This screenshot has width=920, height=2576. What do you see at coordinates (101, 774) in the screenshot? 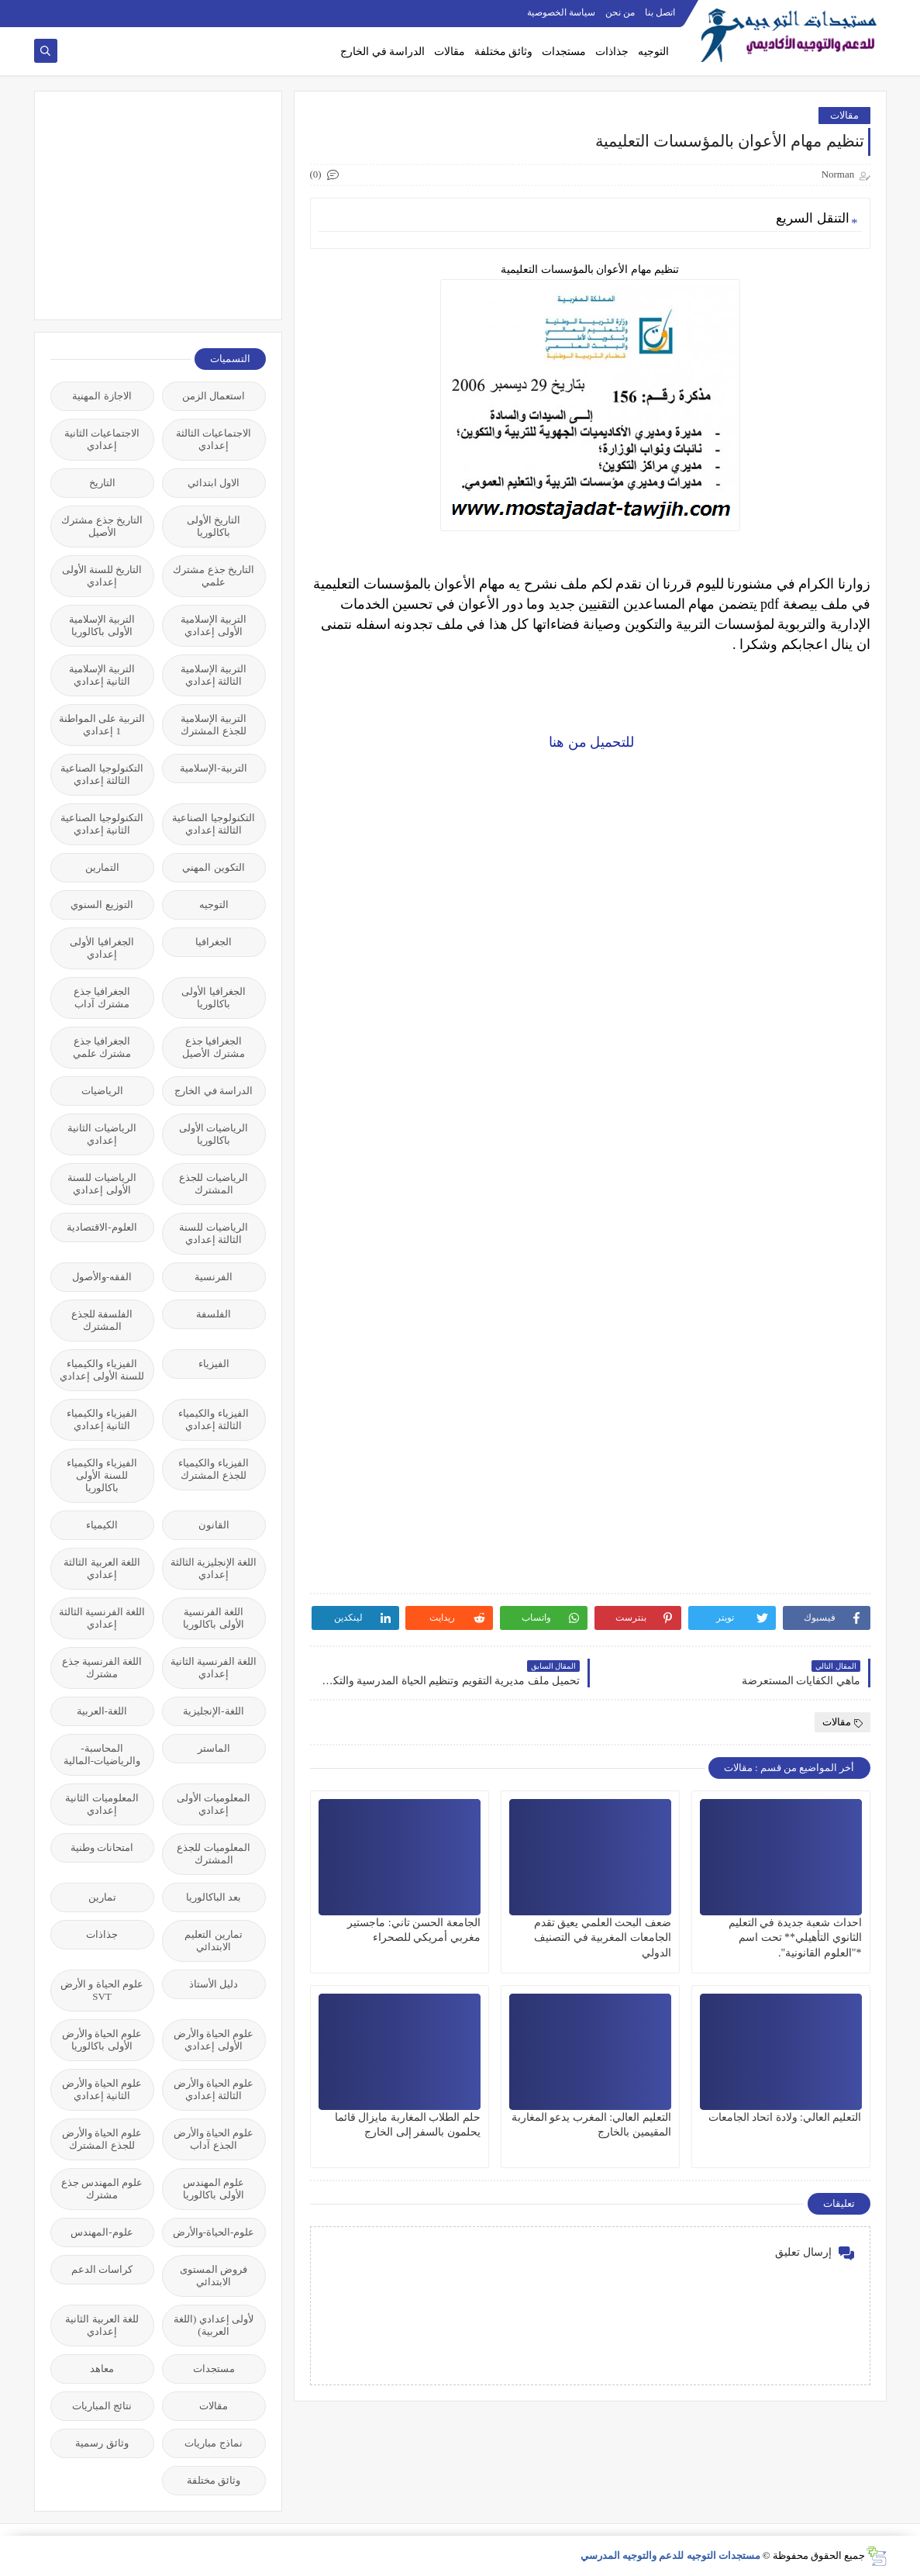
I see `التكنولوجيا الصناعية الثالثة إعدادي` at bounding box center [101, 774].